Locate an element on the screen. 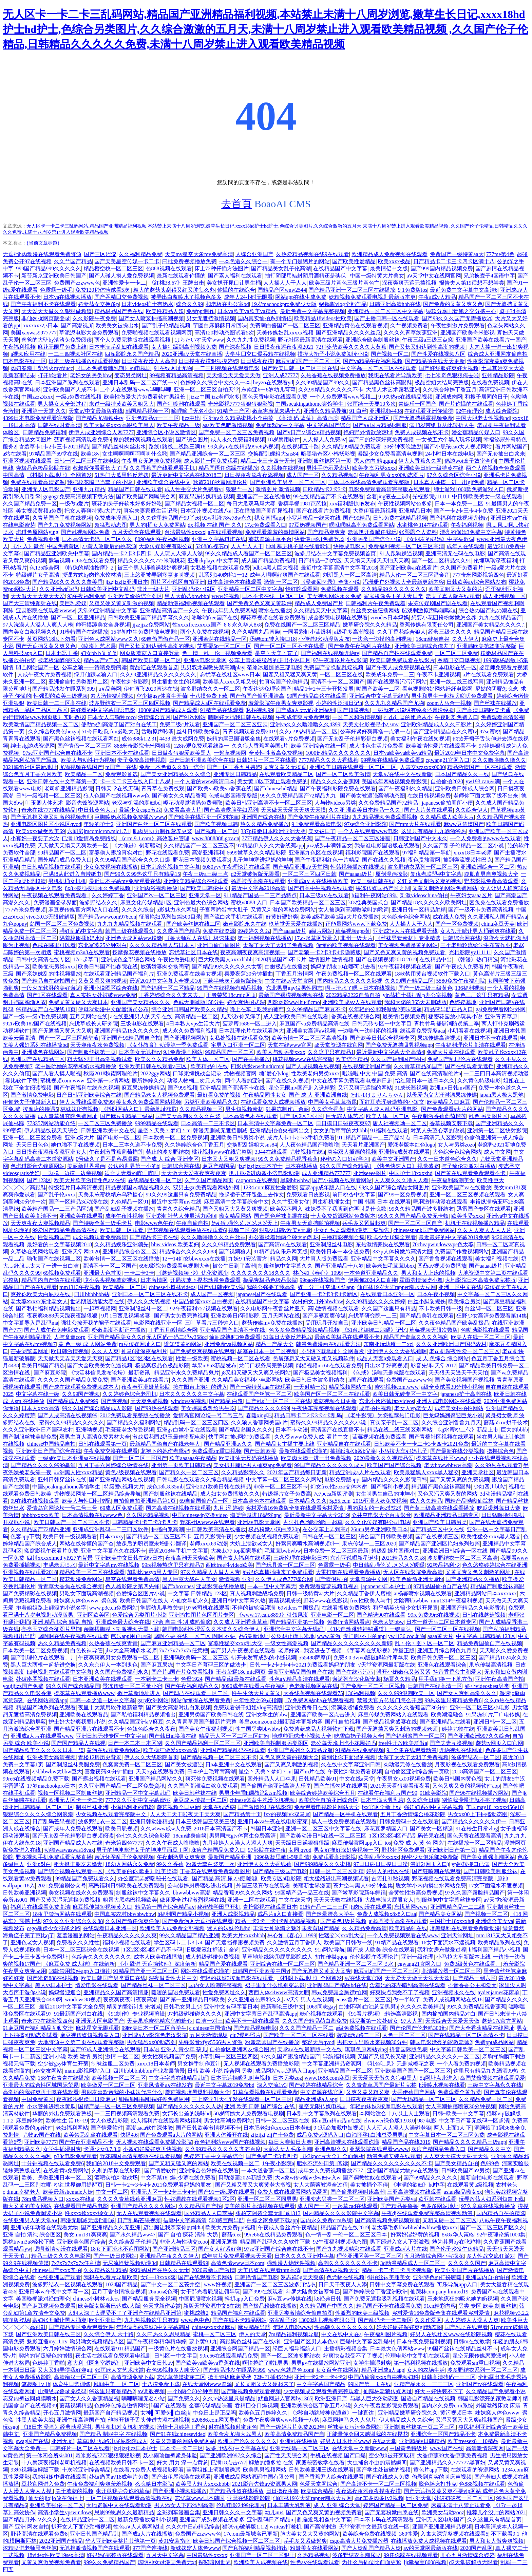 Image resolution: width=532 pixels, height=2576 pixels. 欧美日韩国产怡春院在线 is located at coordinates (108, 966).